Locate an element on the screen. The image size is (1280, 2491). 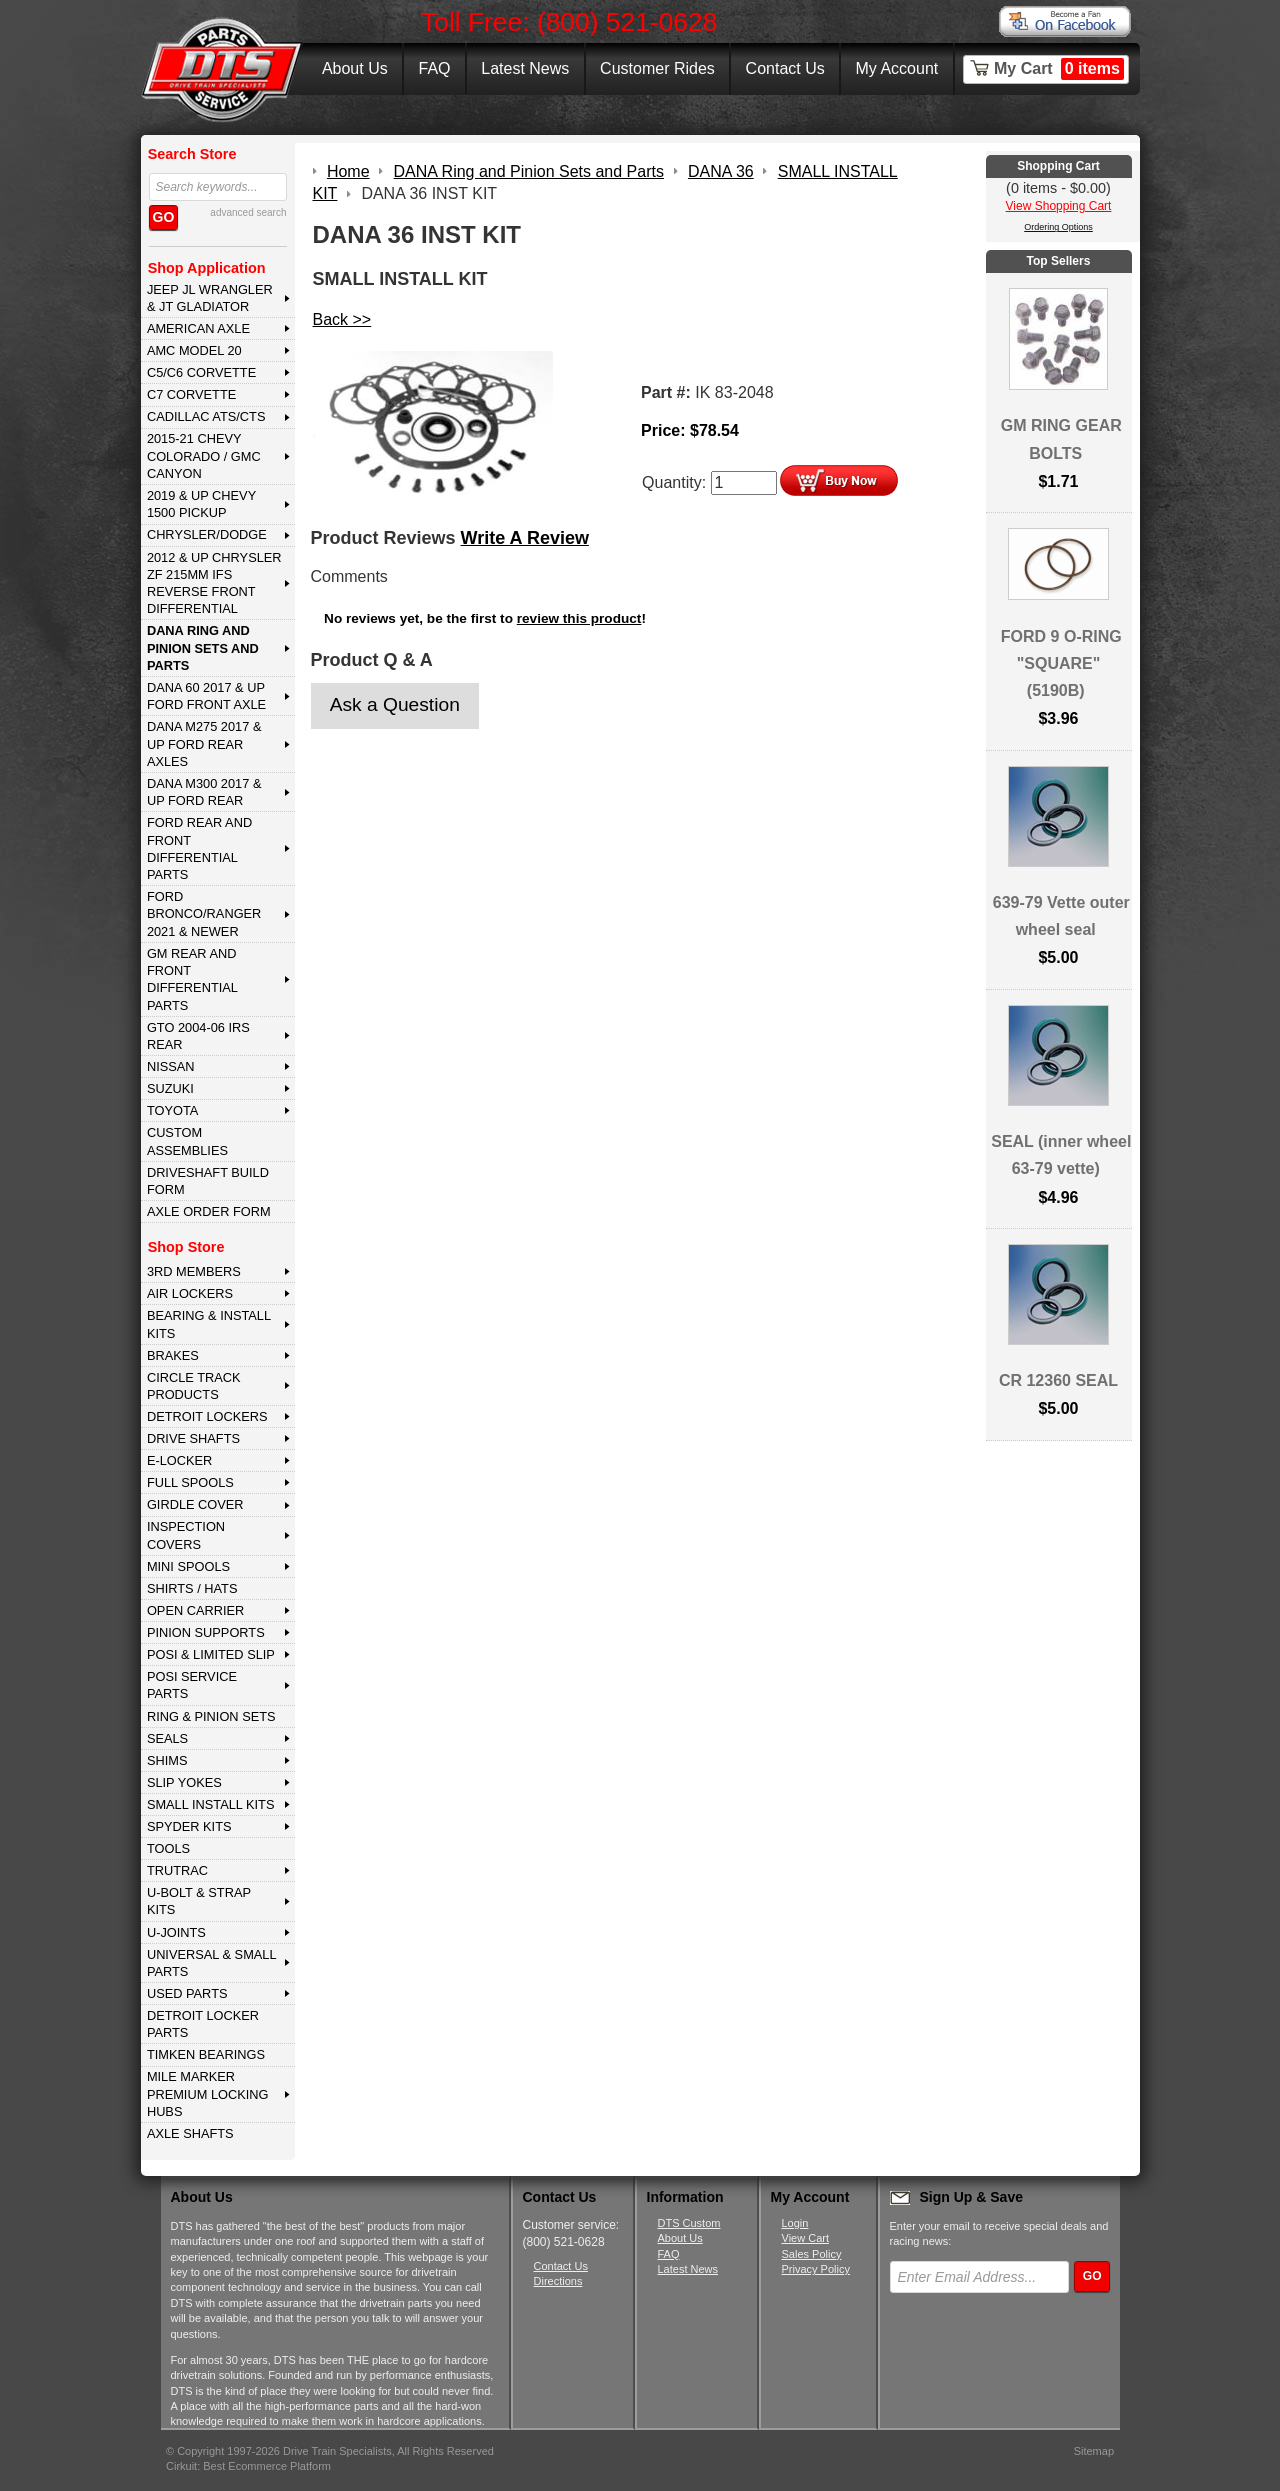
SUZUKI is located at coordinates (170, 1088).